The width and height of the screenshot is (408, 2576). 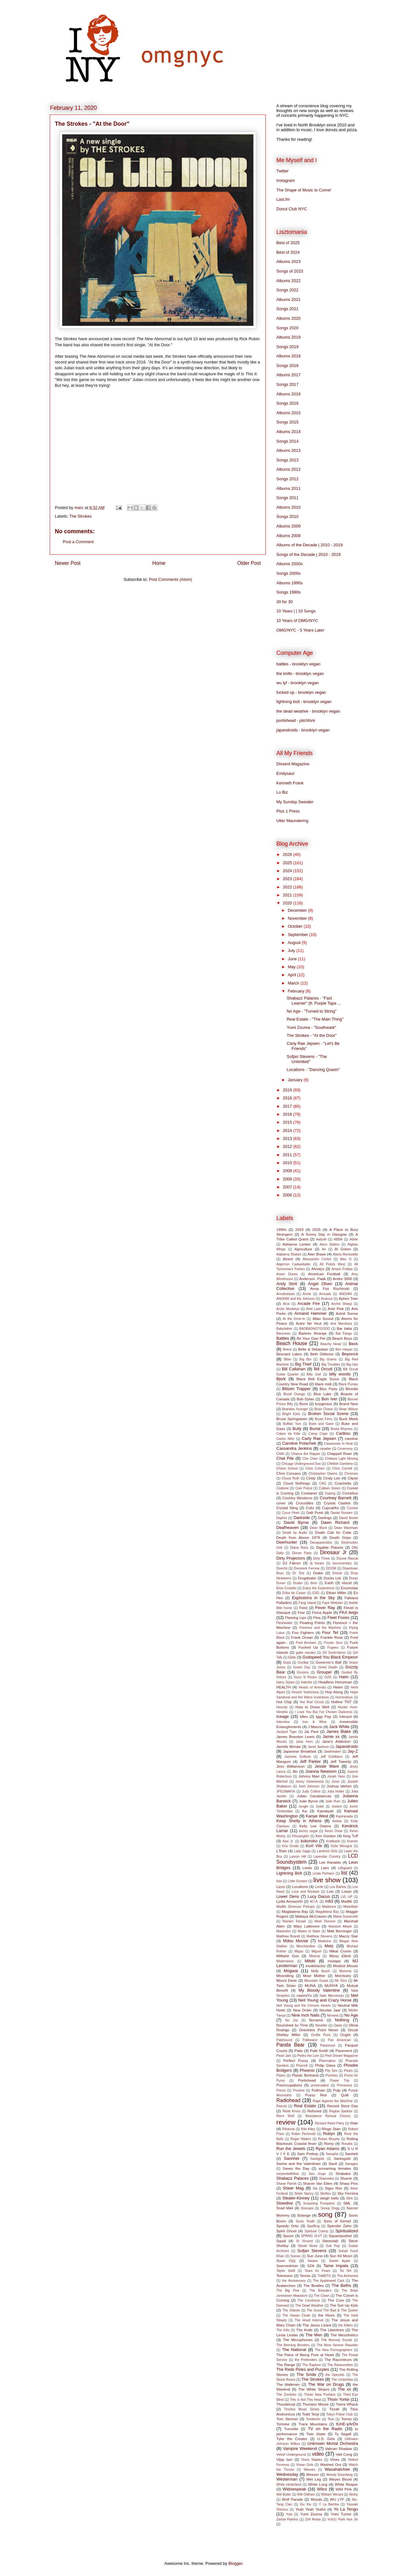 What do you see at coordinates (314, 1468) in the screenshot?
I see `Chris Cohen` at bounding box center [314, 1468].